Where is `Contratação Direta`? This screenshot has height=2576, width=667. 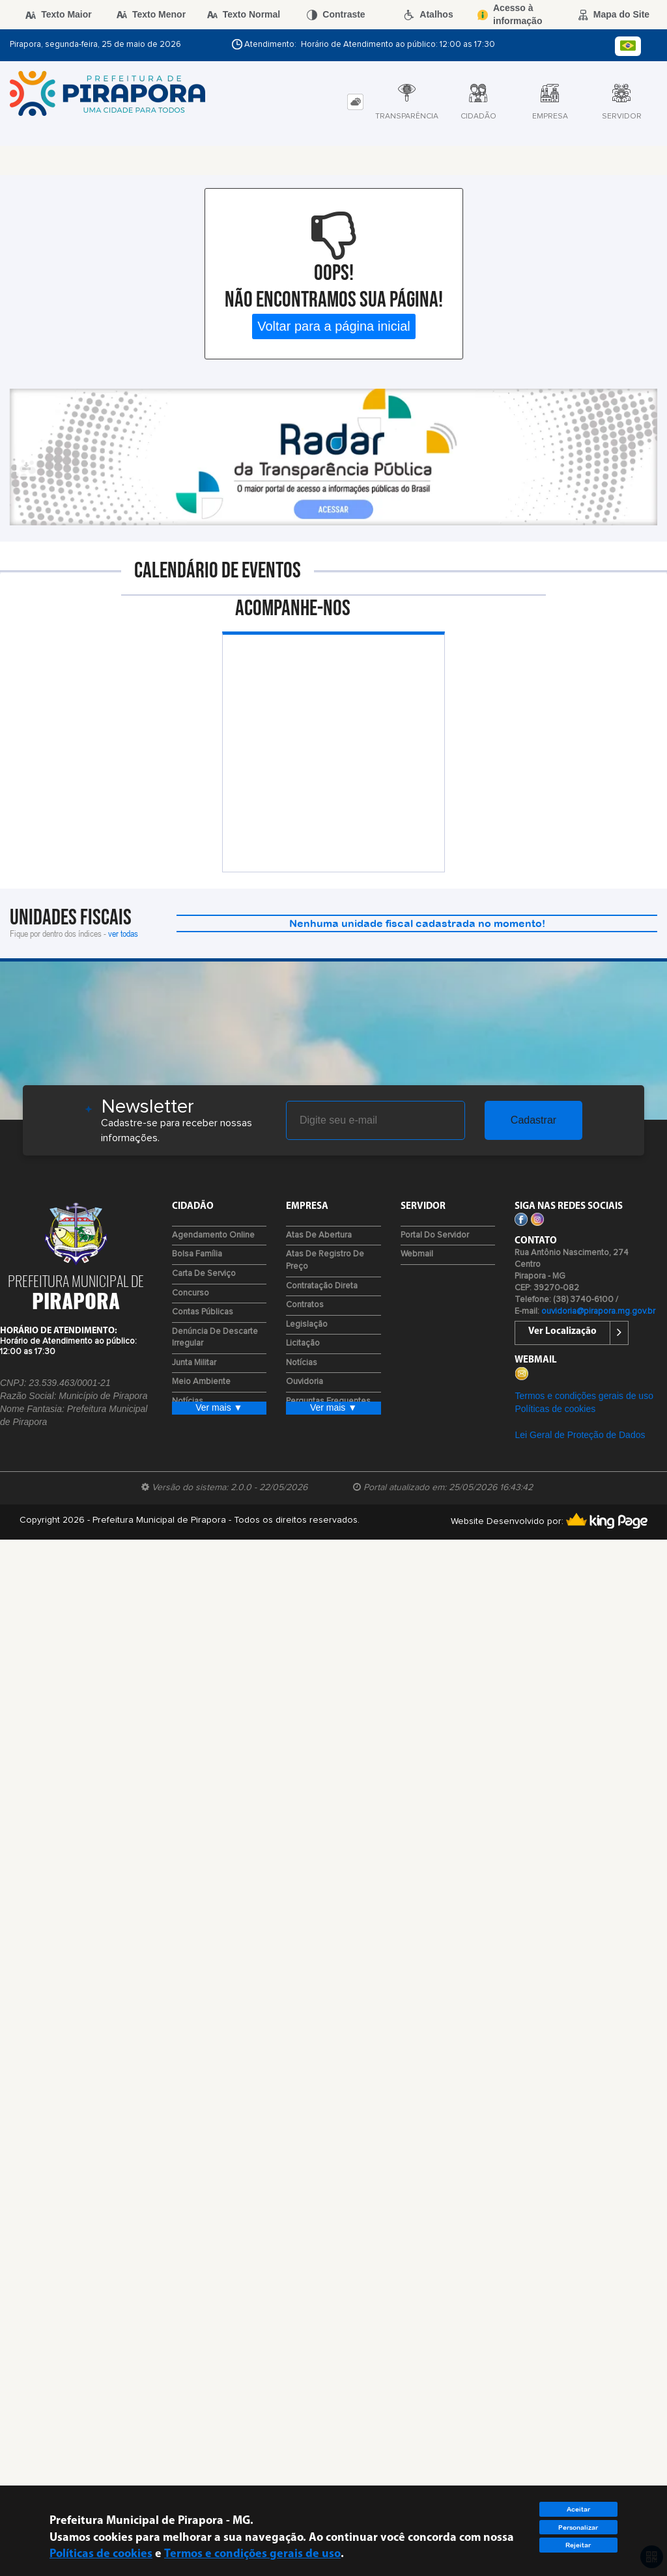 Contratação Direta is located at coordinates (322, 1286).